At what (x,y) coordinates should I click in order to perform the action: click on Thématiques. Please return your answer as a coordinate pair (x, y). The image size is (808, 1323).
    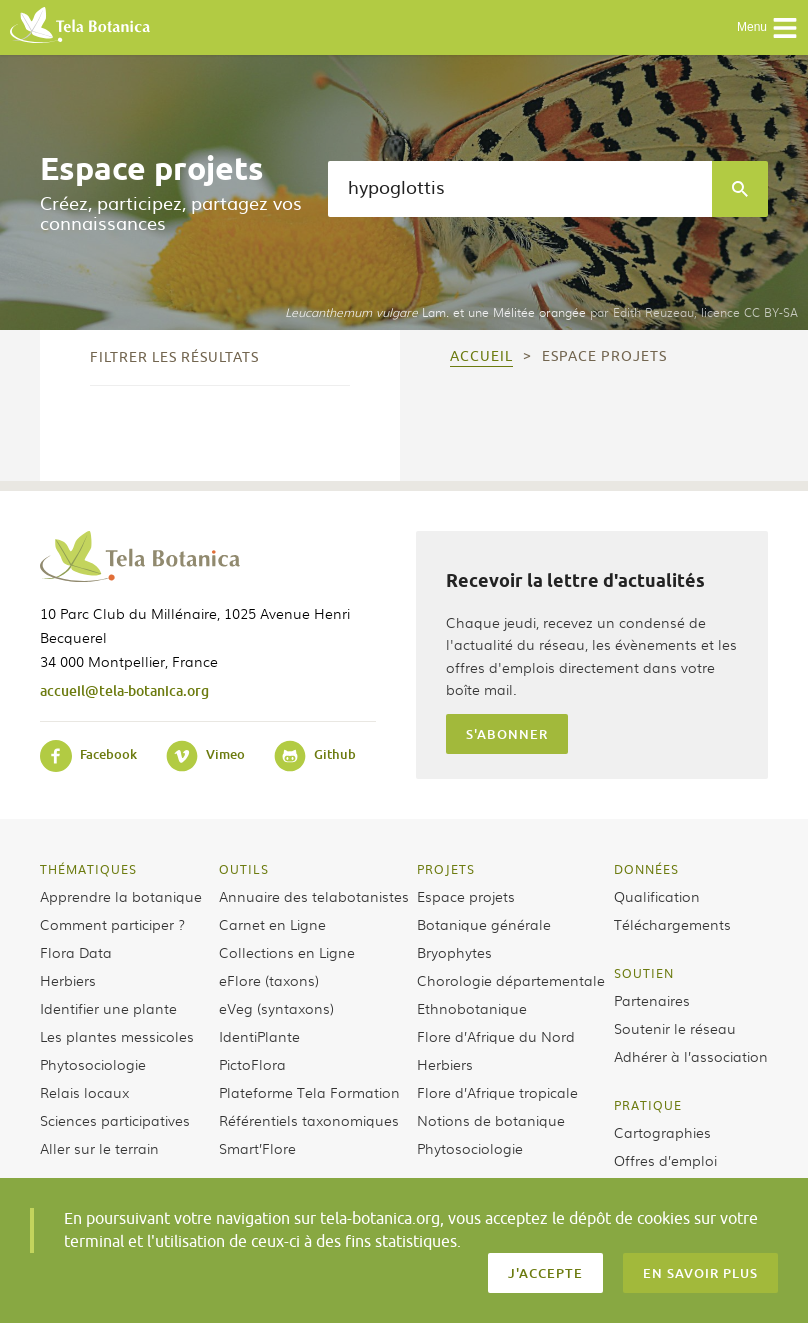
    Looking at the image, I should click on (88, 869).